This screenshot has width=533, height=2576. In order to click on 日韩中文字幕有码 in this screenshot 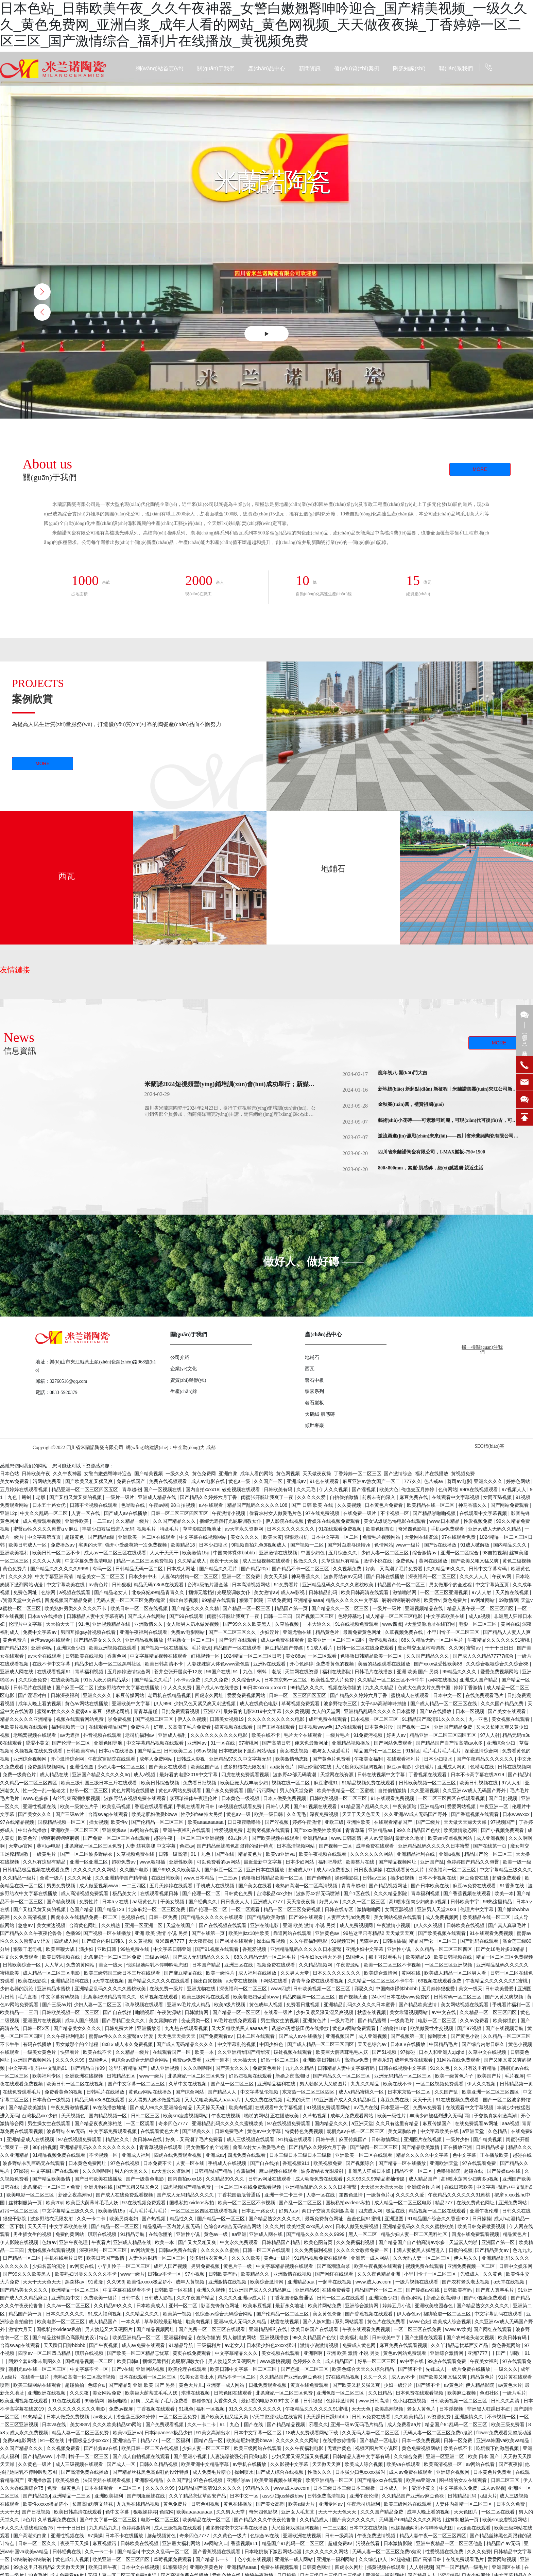, I will do `click(488, 1568)`.